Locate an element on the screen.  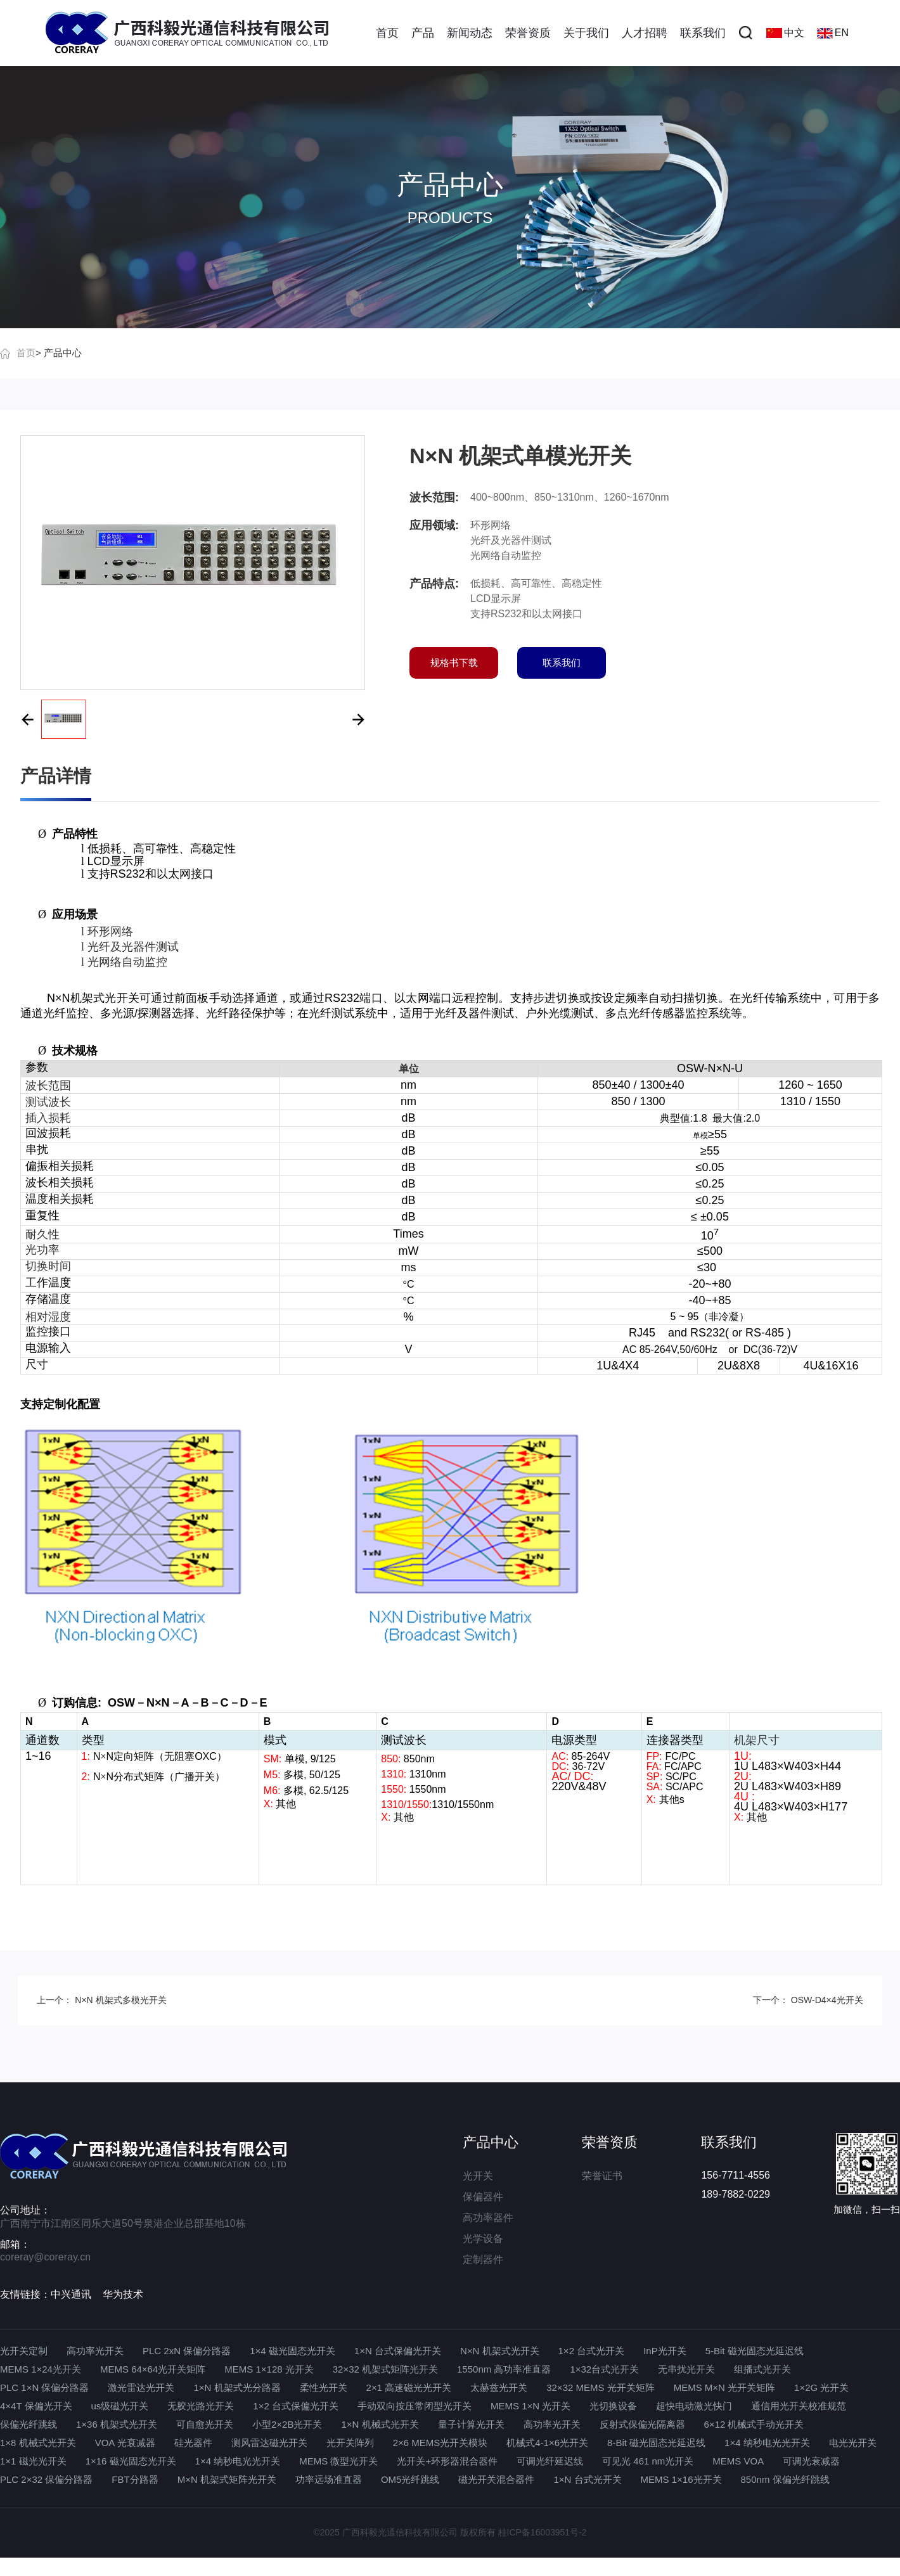
规格书下载 is located at coordinates (454, 662).